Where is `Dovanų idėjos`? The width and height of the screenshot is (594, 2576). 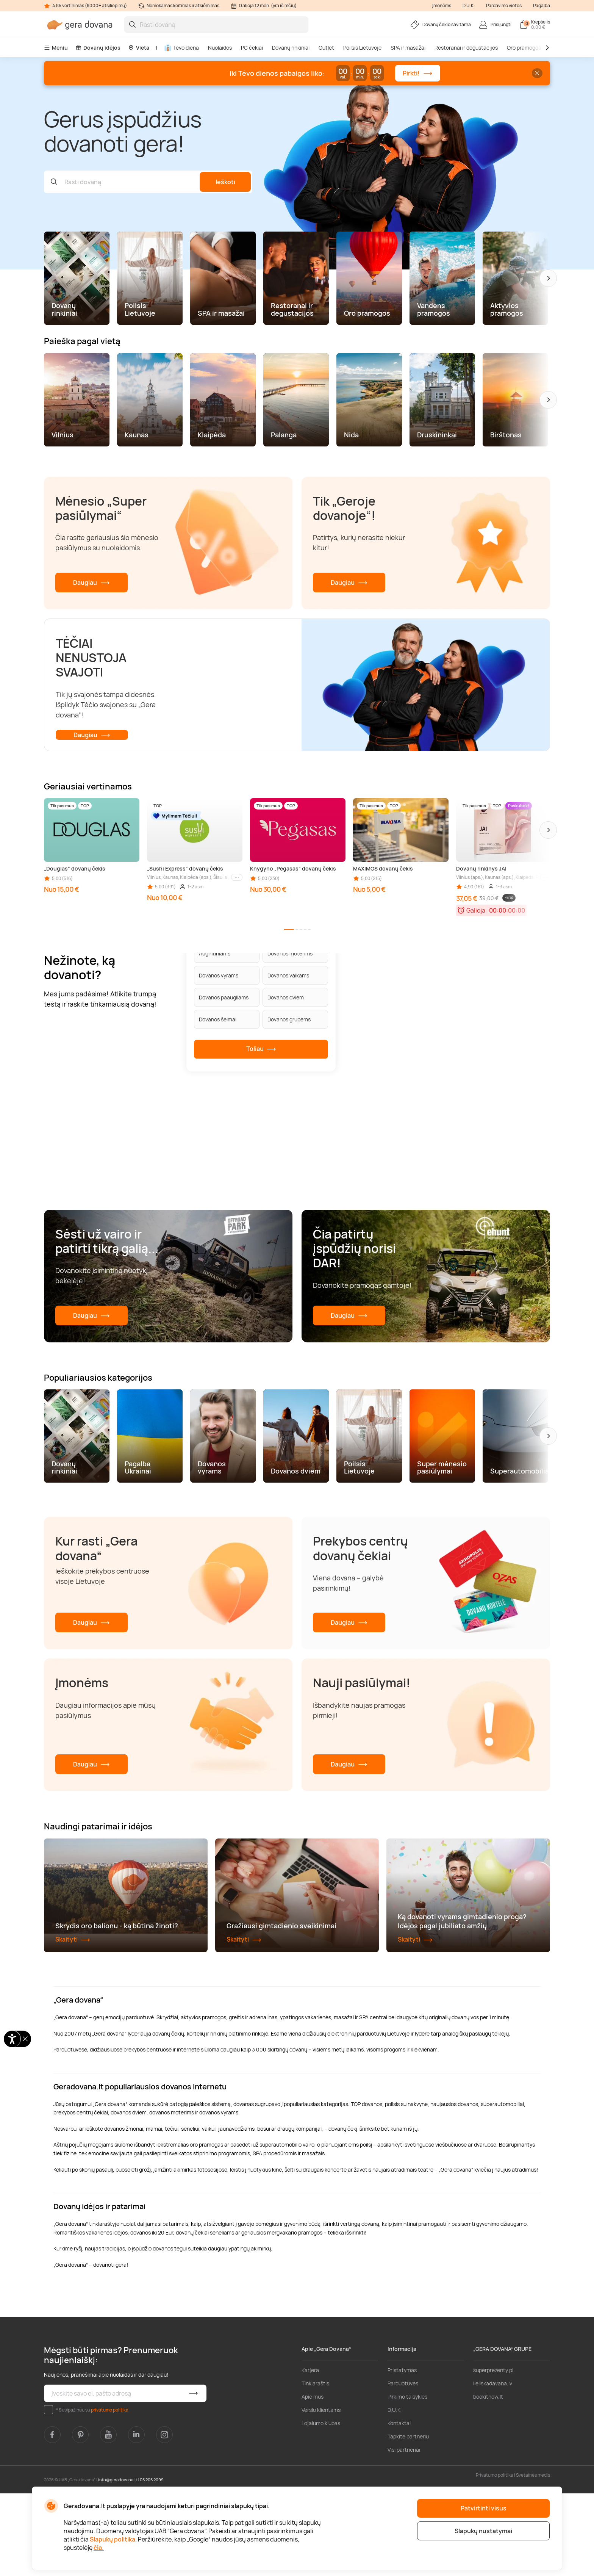
Dovanų idėjos is located at coordinates (97, 47).